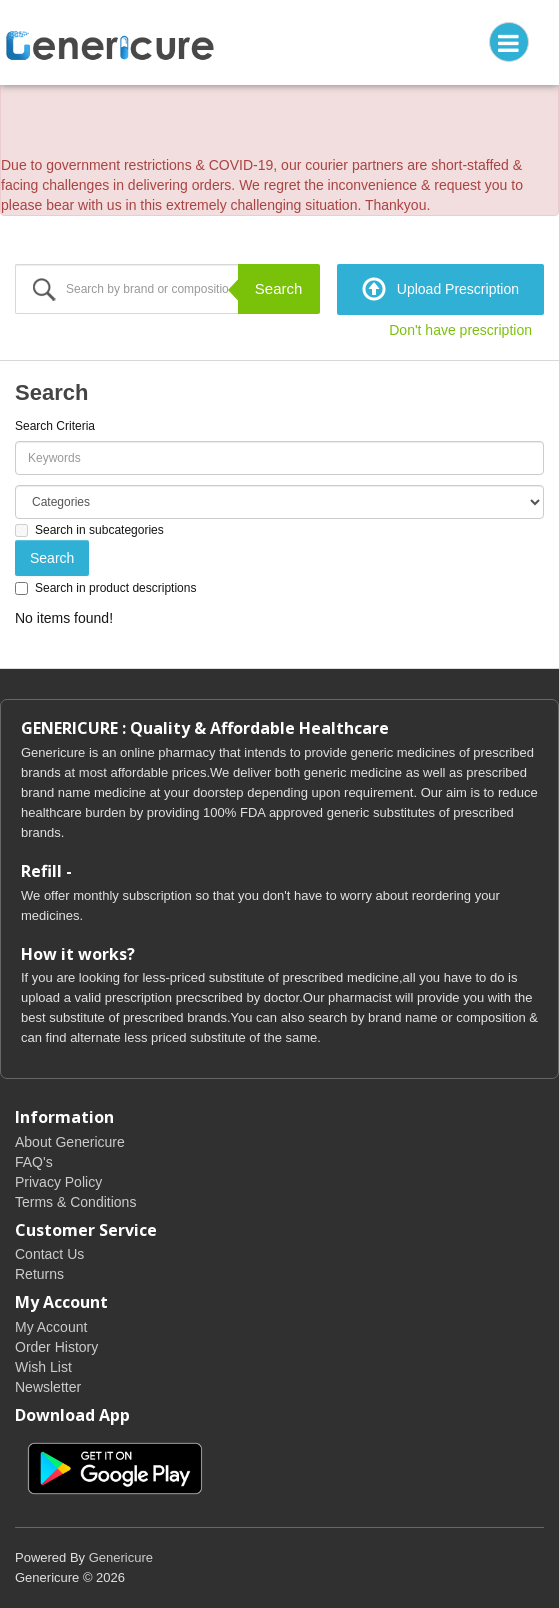 The width and height of the screenshot is (559, 1608). What do you see at coordinates (51, 1327) in the screenshot?
I see `My Account` at bounding box center [51, 1327].